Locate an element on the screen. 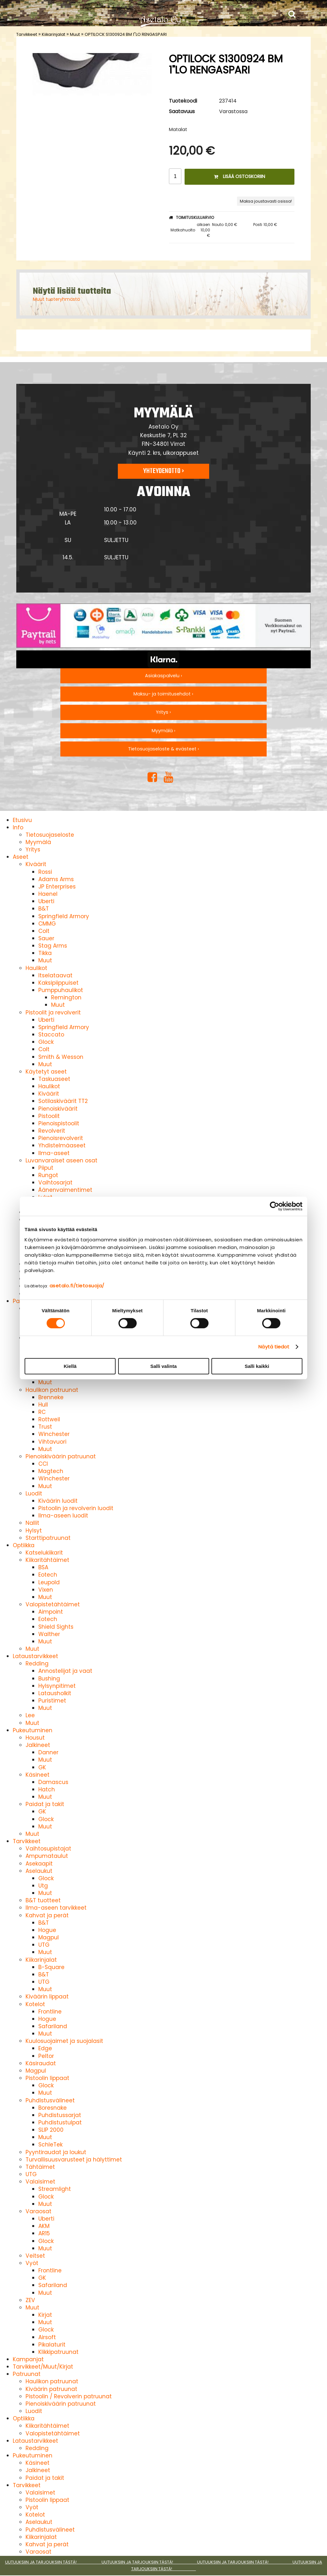  Lataustarvikkeet is located at coordinates (35, 1656).